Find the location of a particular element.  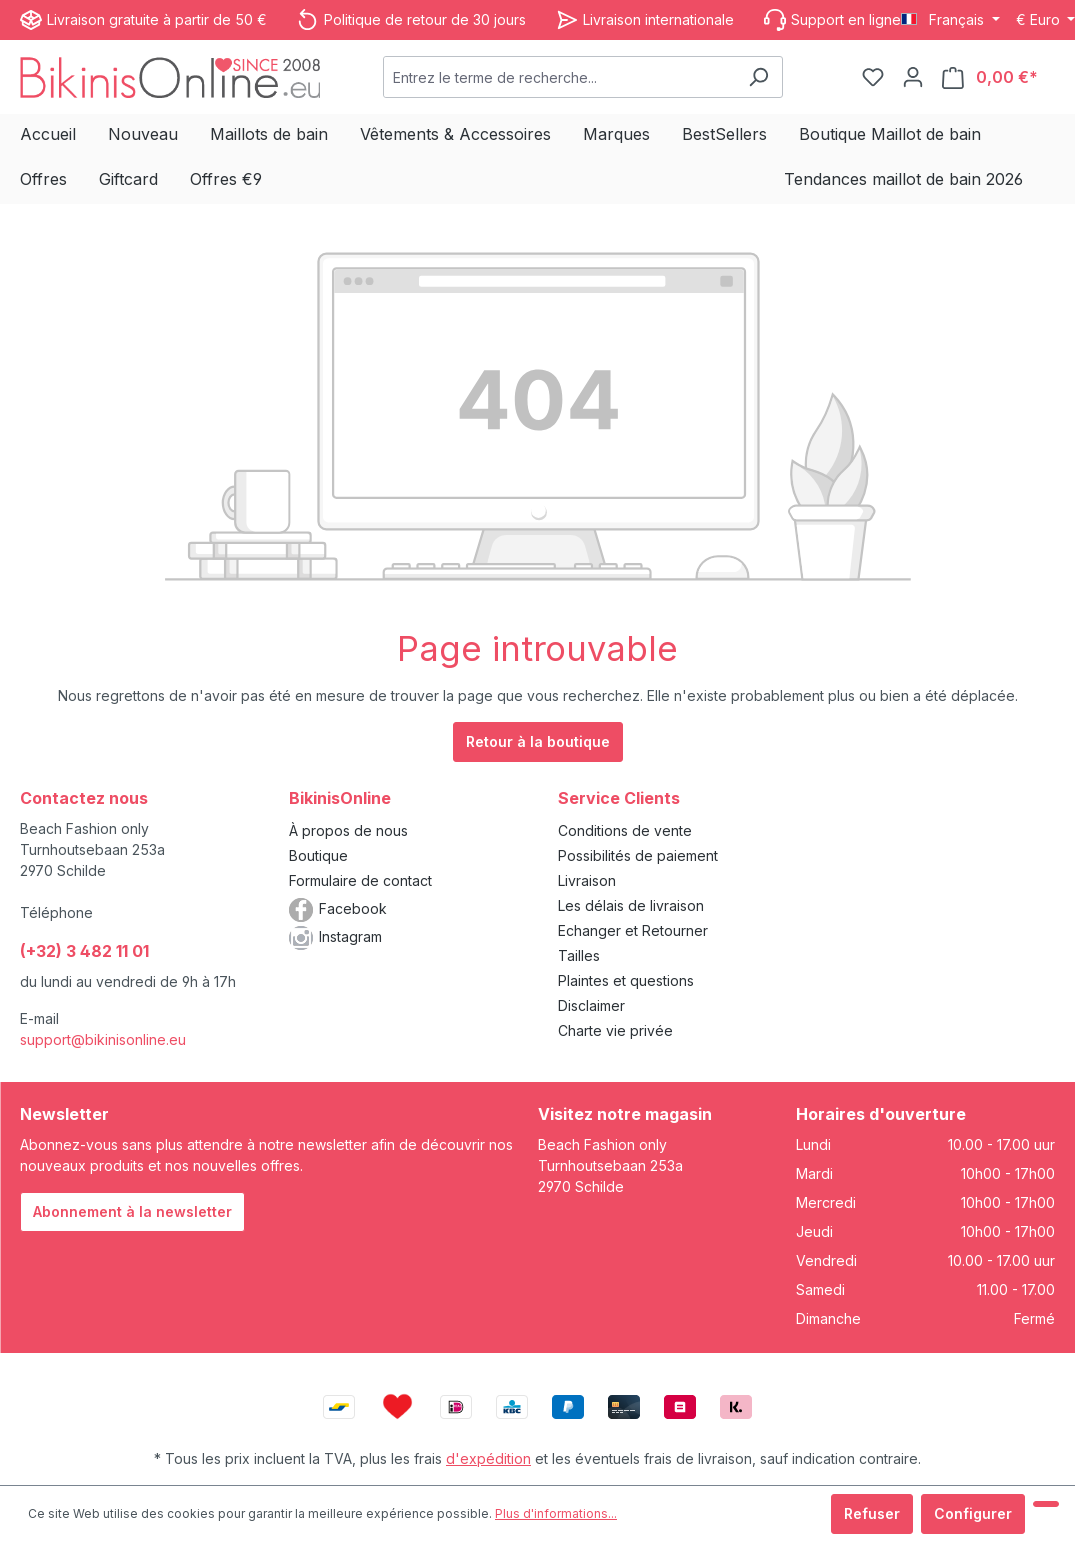

Charte vie privée is located at coordinates (615, 1030).